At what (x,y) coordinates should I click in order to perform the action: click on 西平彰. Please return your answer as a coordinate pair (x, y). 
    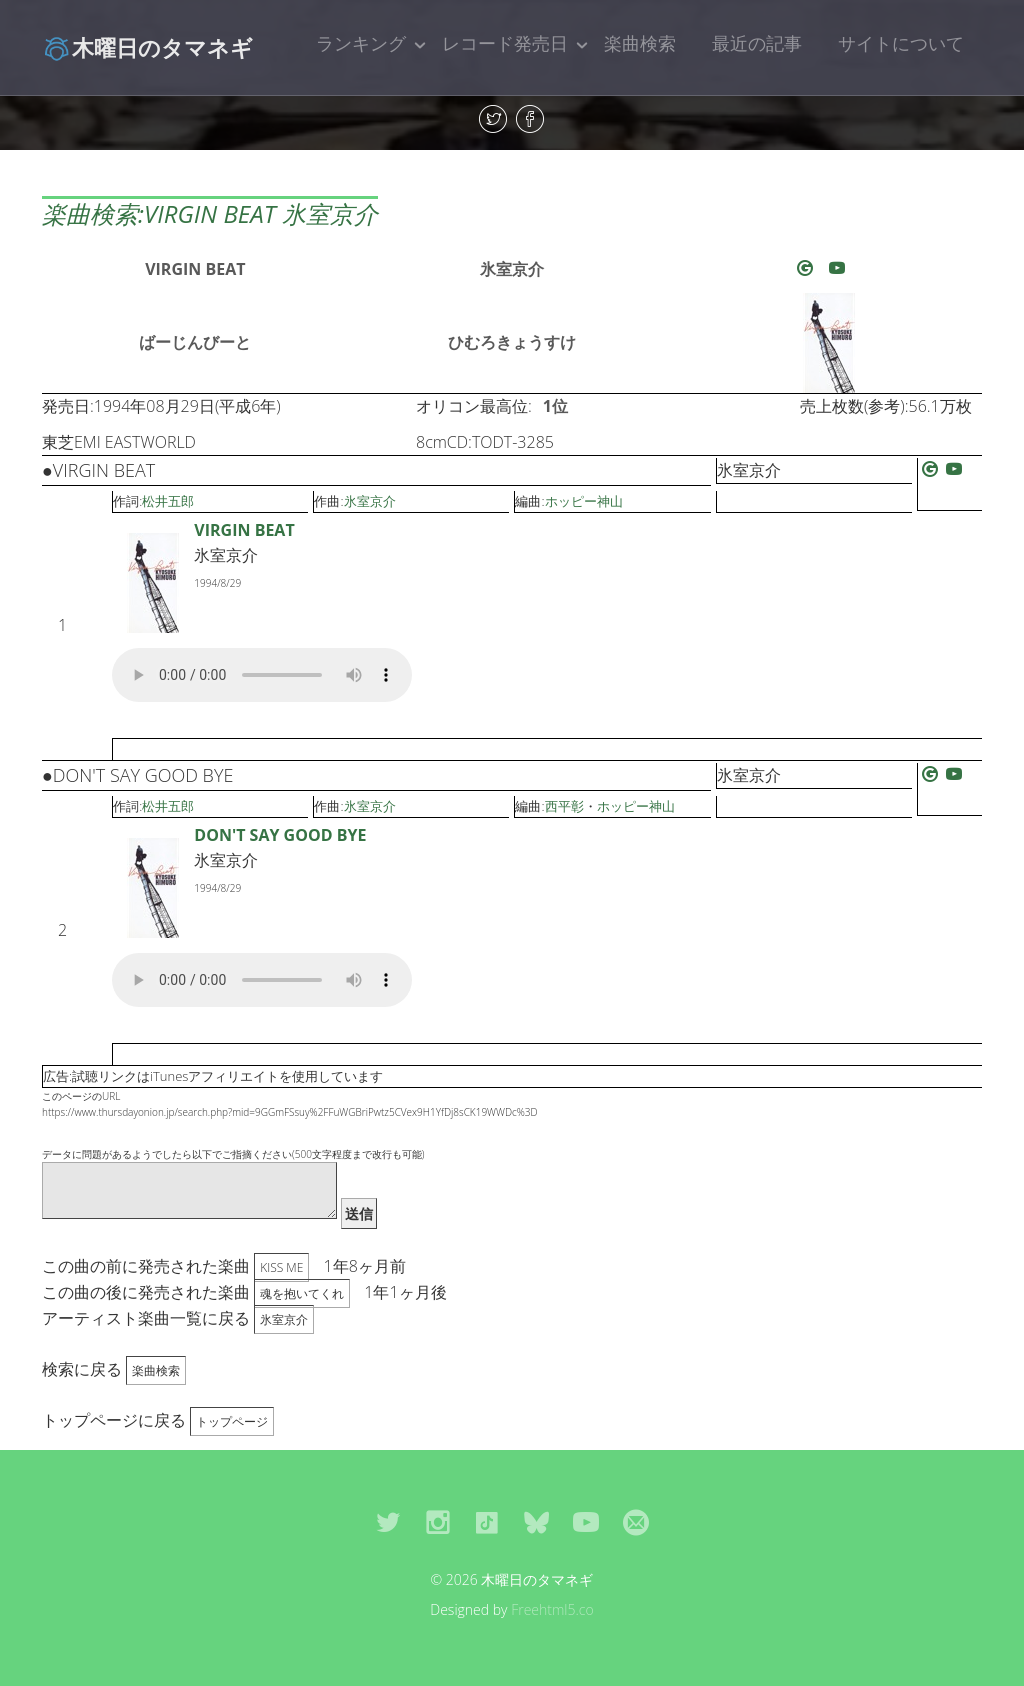
    Looking at the image, I should click on (564, 806).